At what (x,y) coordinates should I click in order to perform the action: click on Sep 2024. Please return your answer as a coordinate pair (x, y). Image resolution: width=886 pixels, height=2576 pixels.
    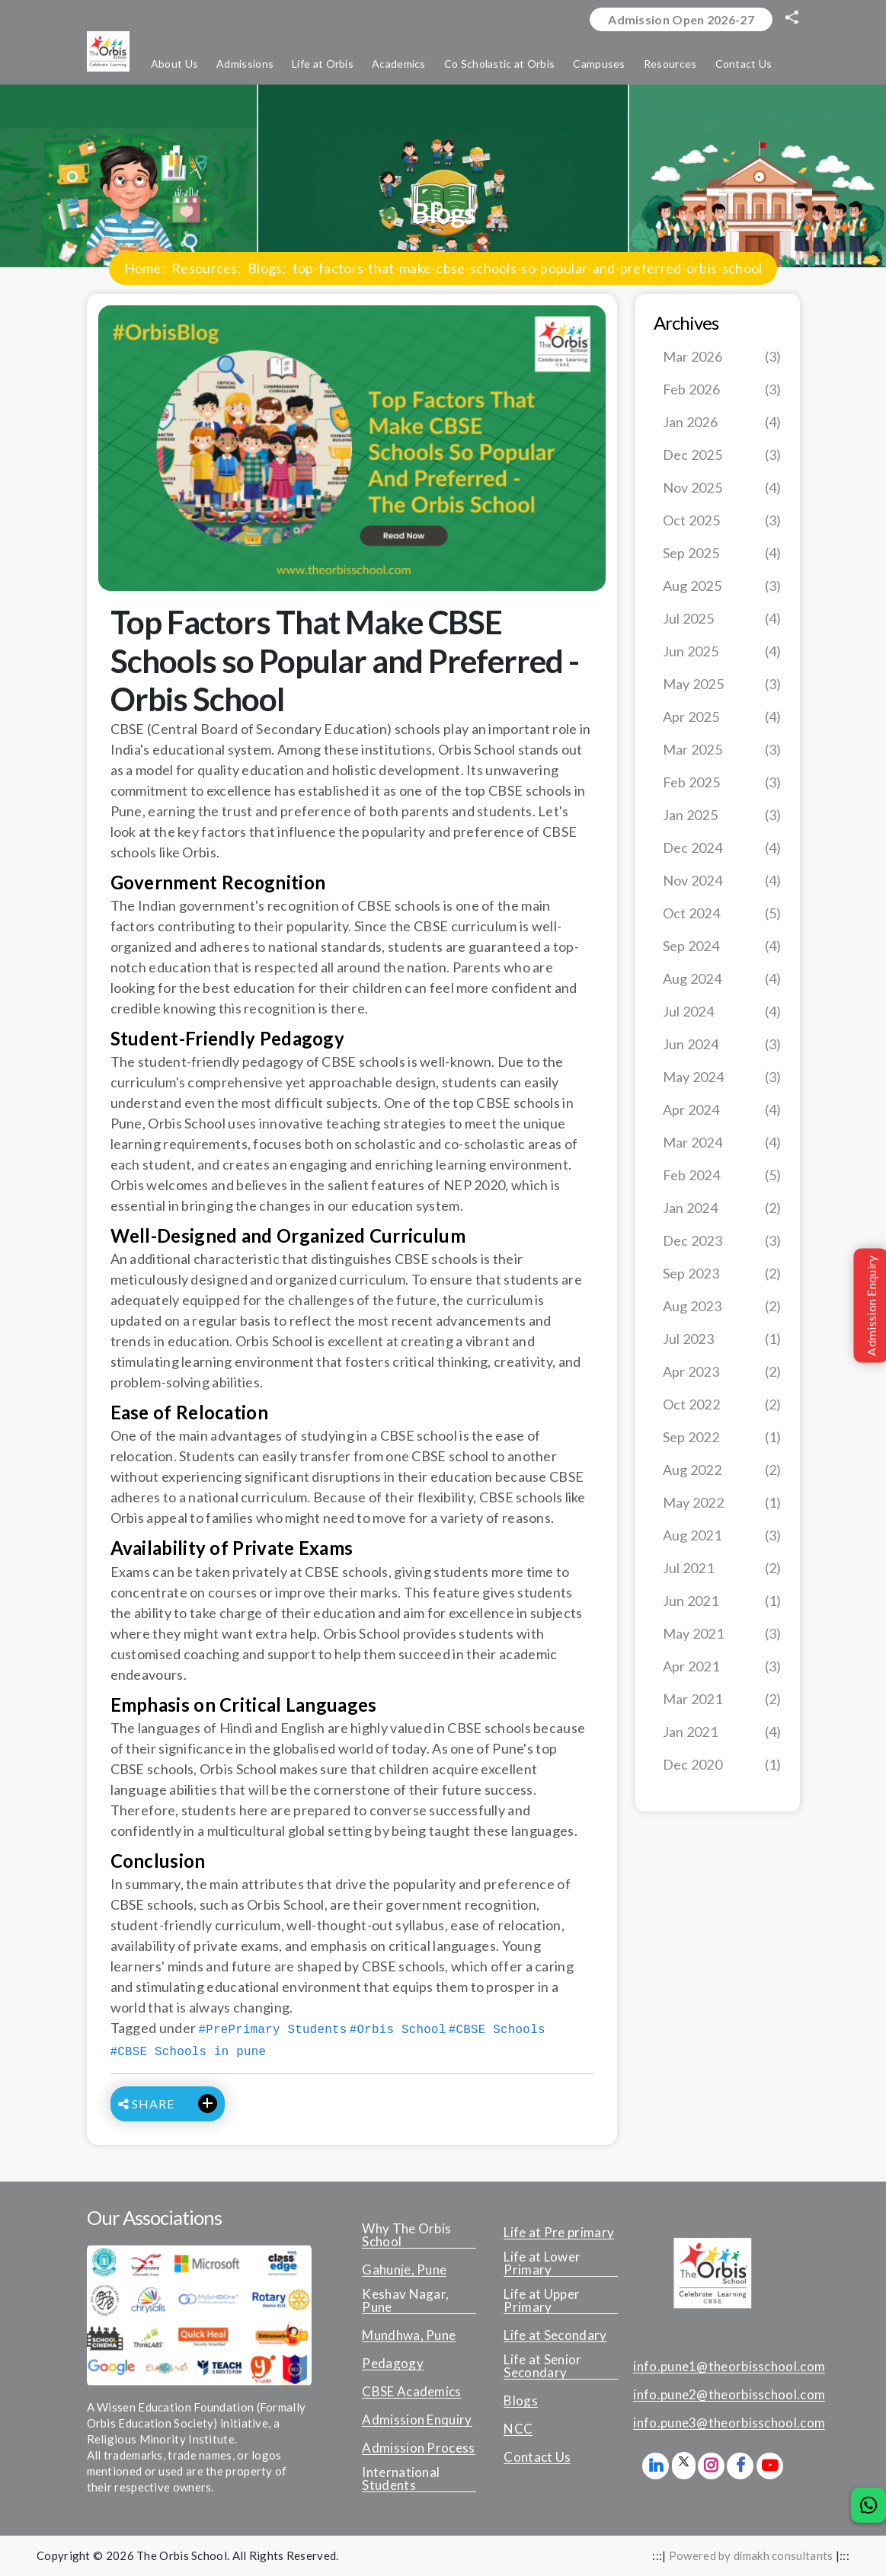
    Looking at the image, I should click on (722, 947).